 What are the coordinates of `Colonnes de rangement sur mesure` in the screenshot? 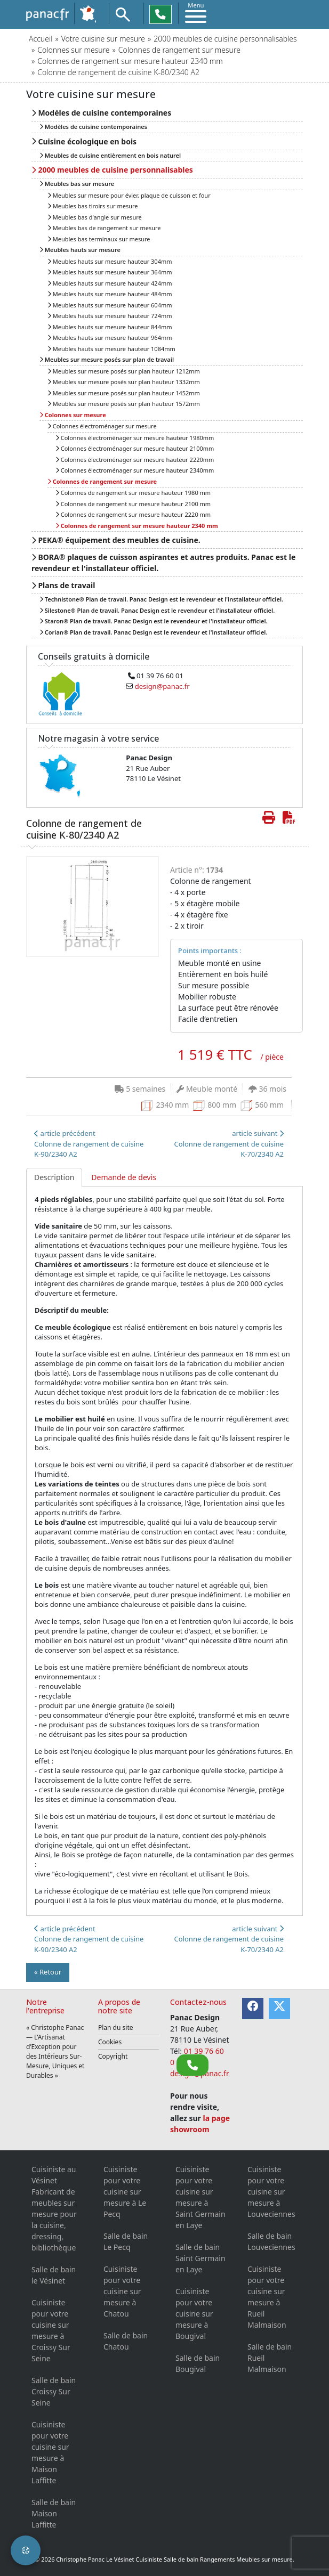 It's located at (179, 50).